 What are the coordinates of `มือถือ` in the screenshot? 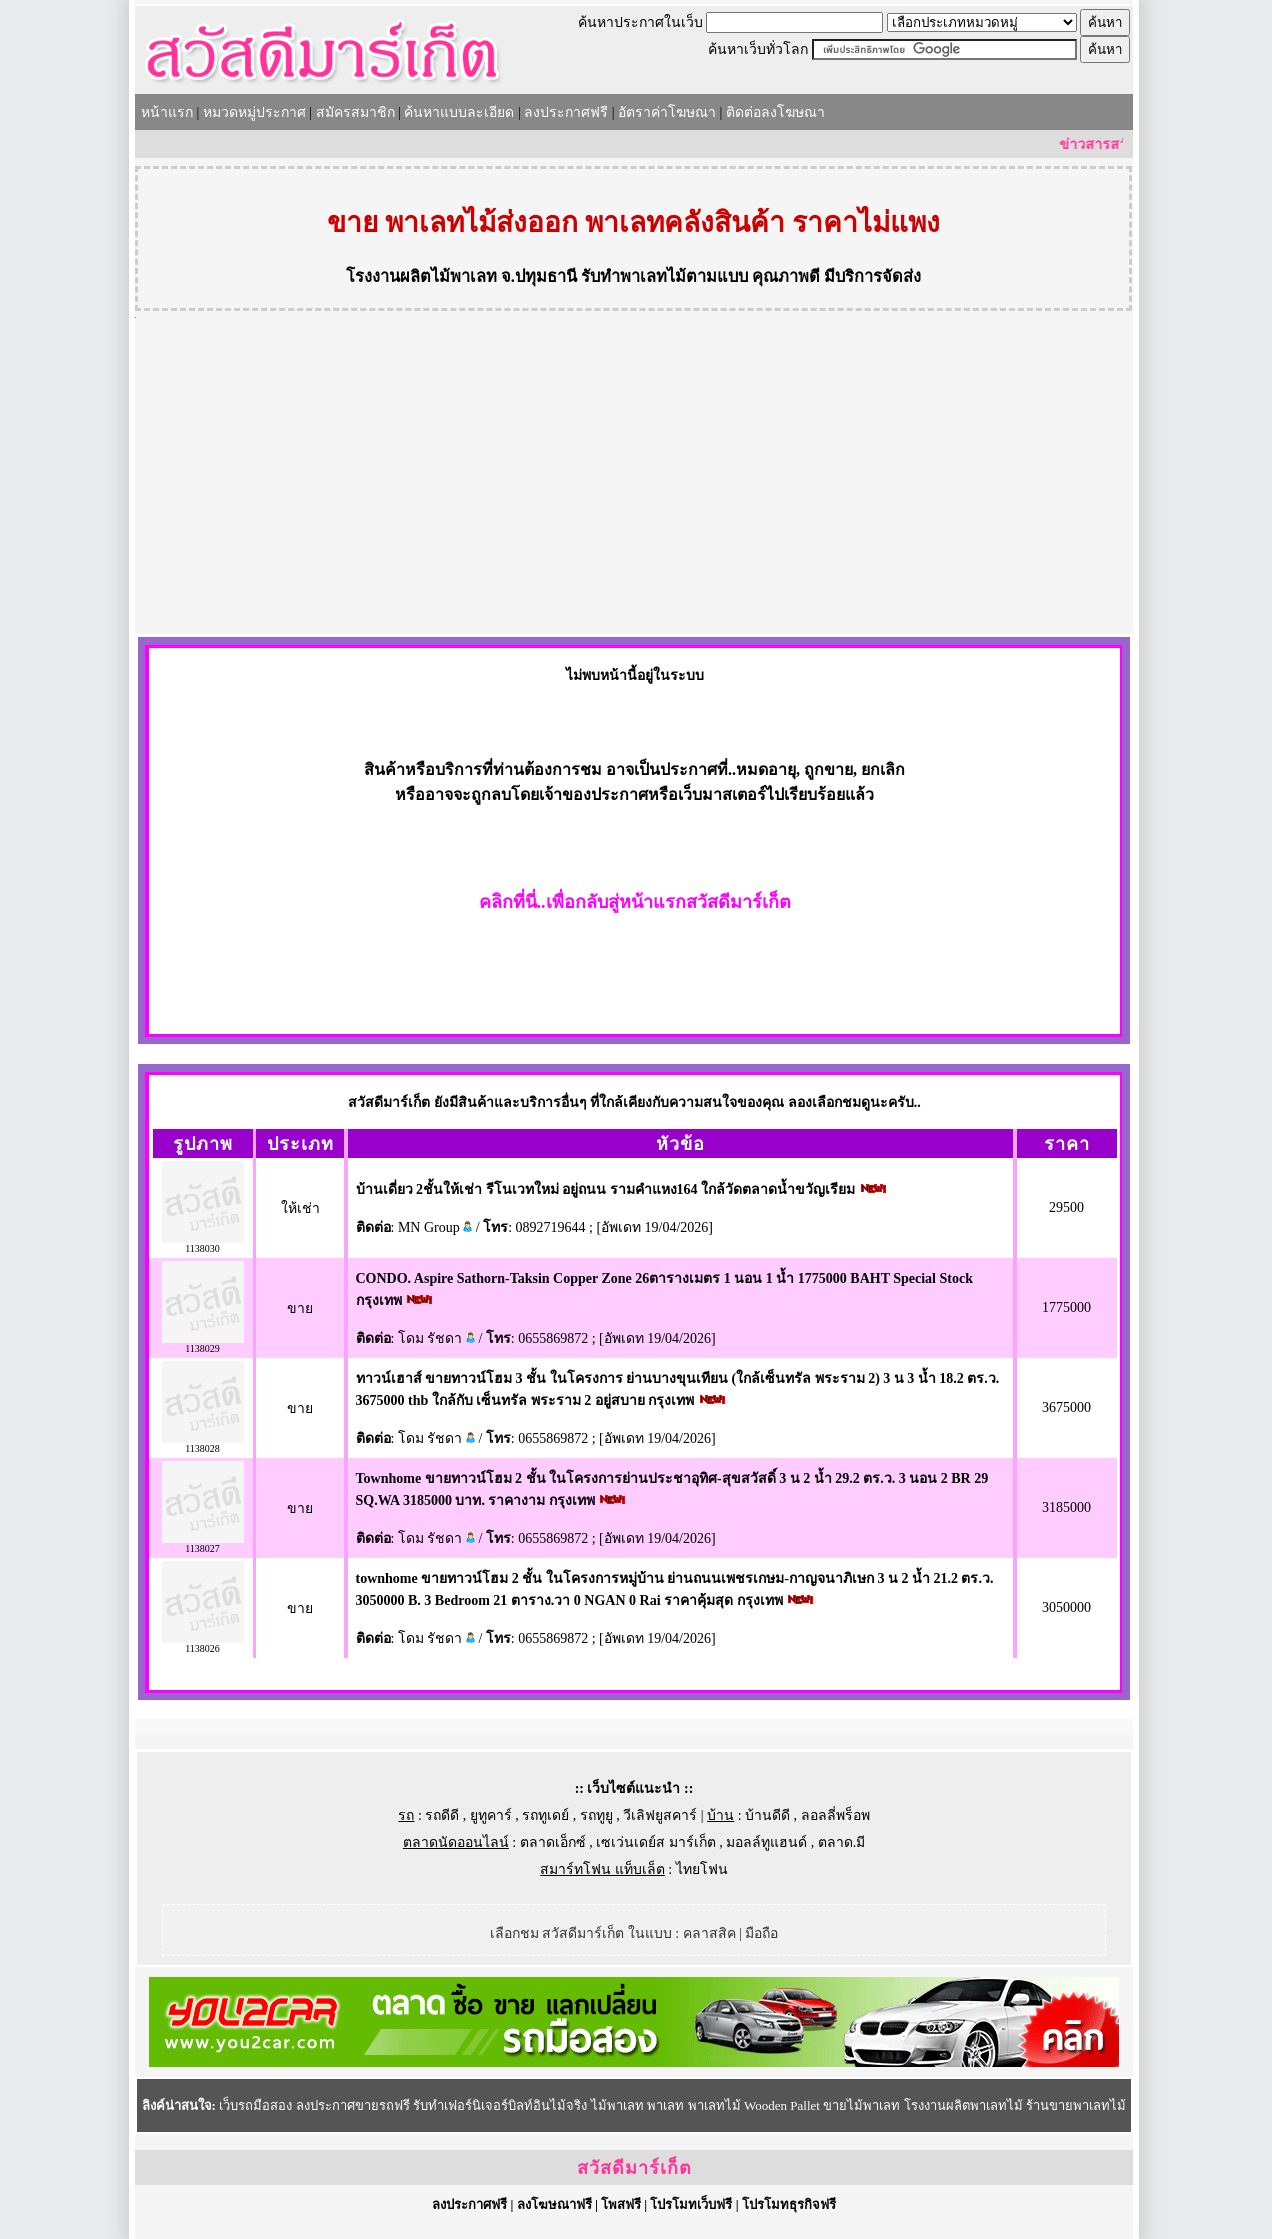 It's located at (761, 1933).